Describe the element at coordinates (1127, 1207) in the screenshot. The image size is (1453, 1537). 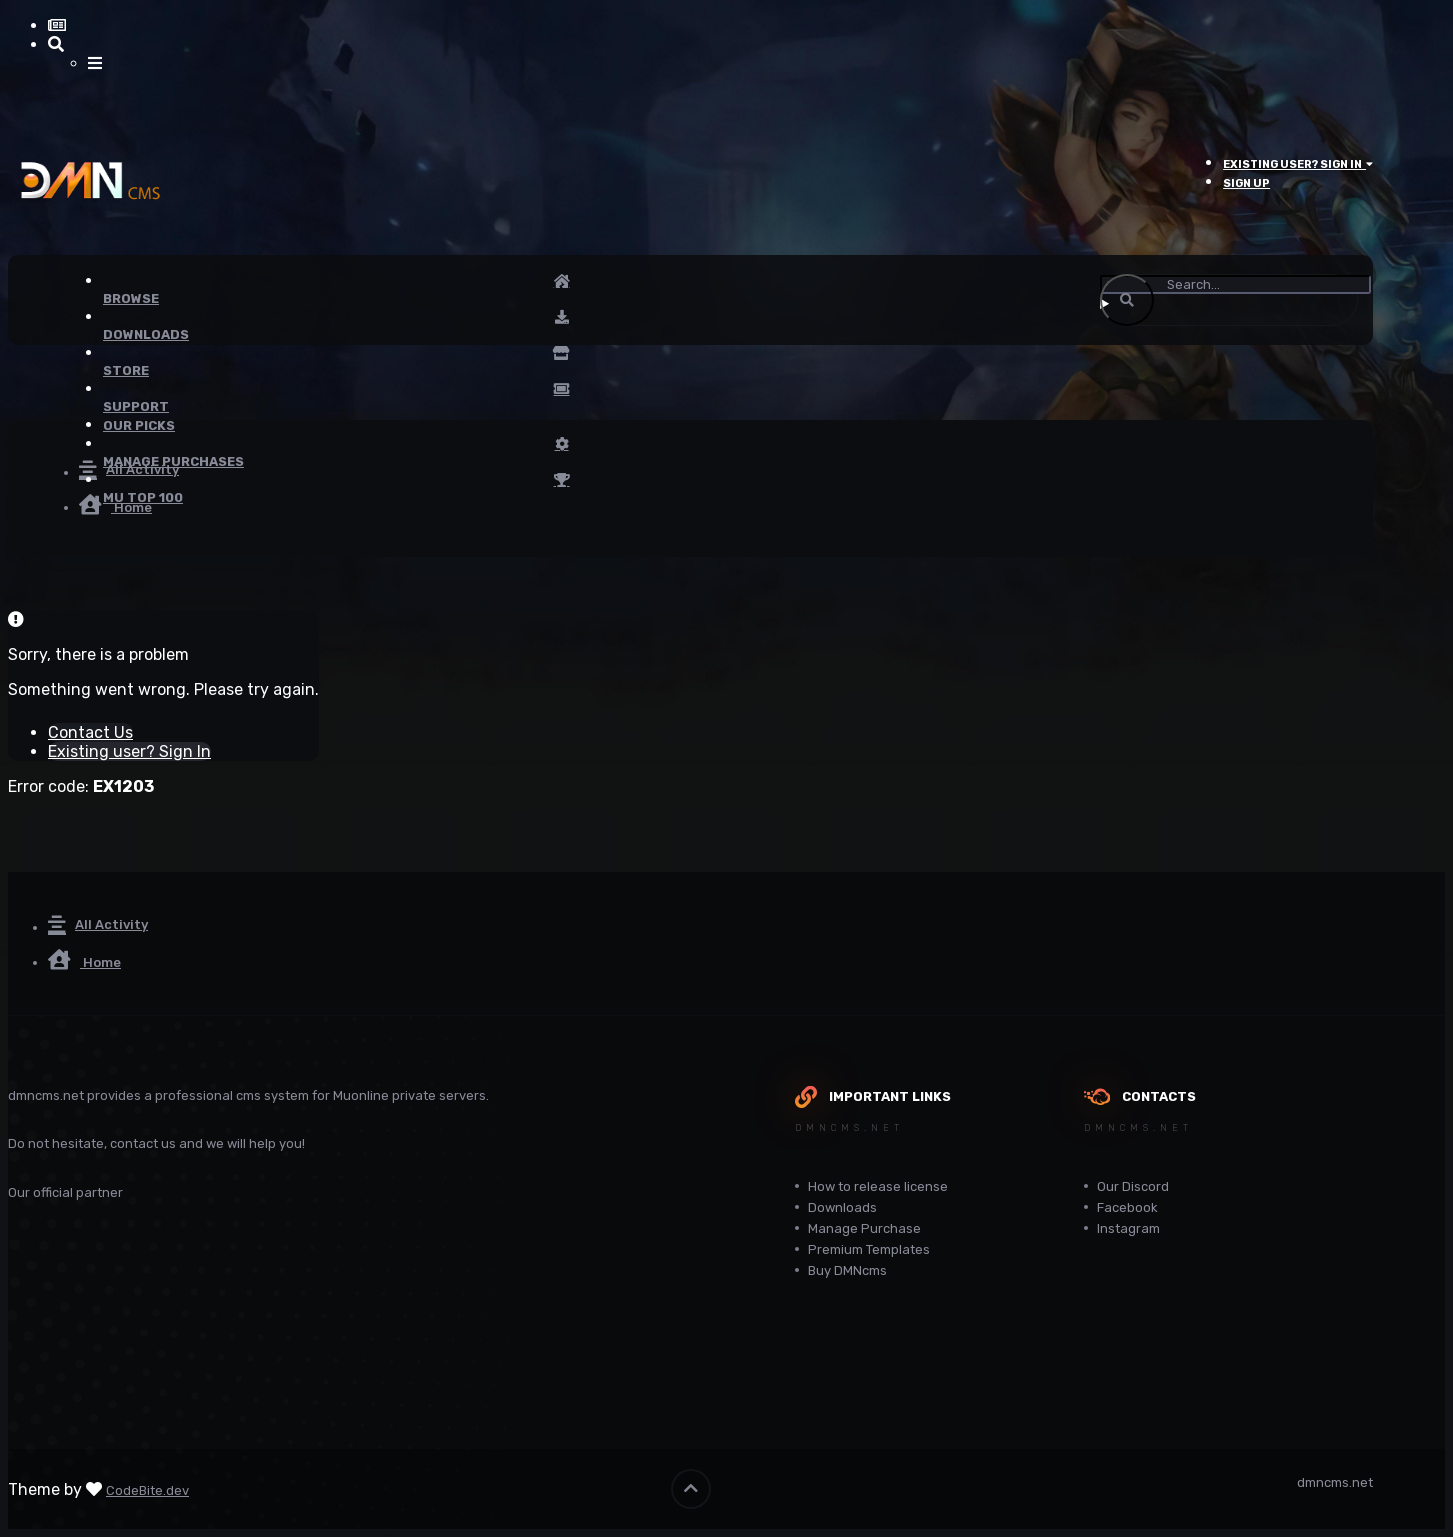
I see `Facebook` at that location.